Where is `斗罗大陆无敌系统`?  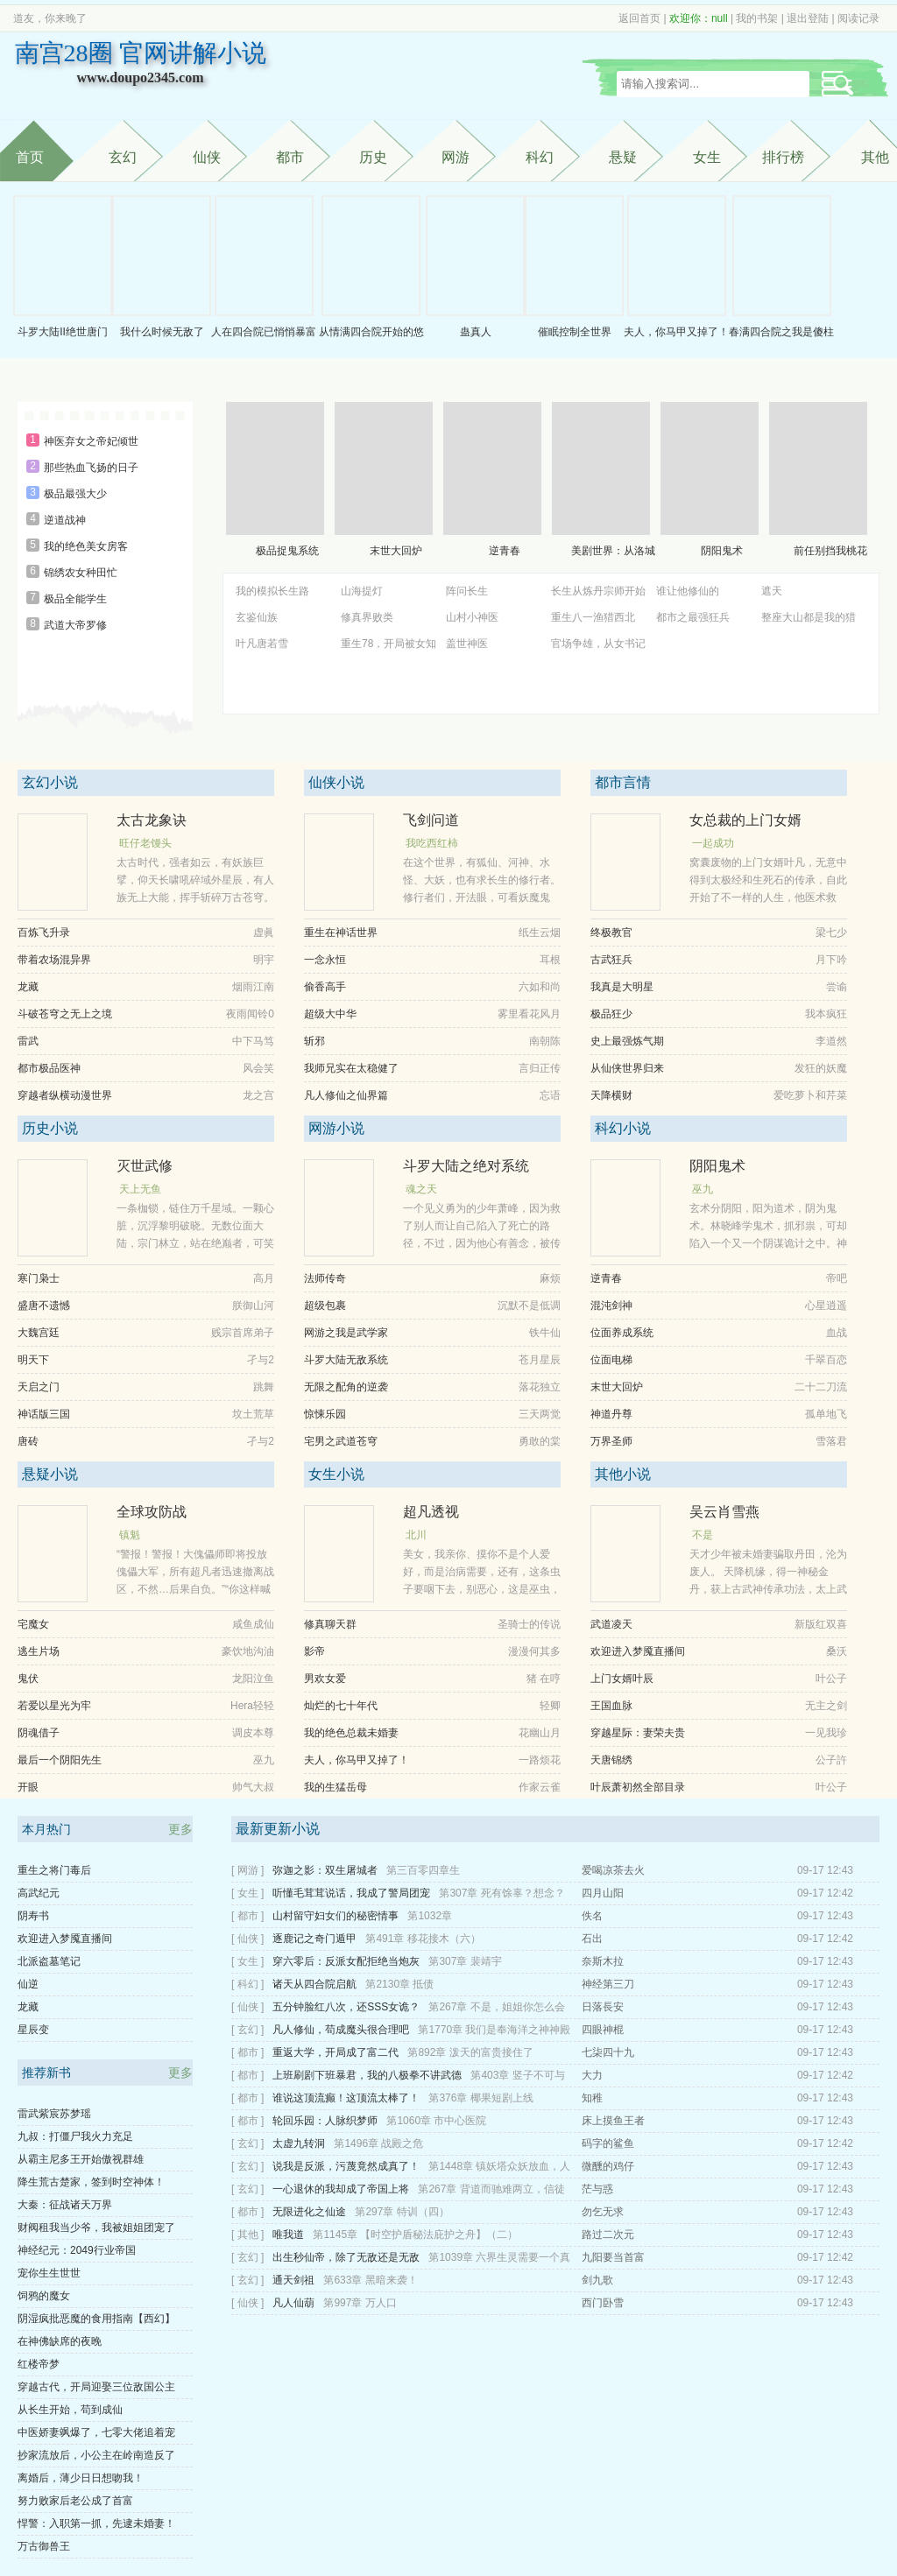
斗罗大陆无敌系统 is located at coordinates (346, 1360).